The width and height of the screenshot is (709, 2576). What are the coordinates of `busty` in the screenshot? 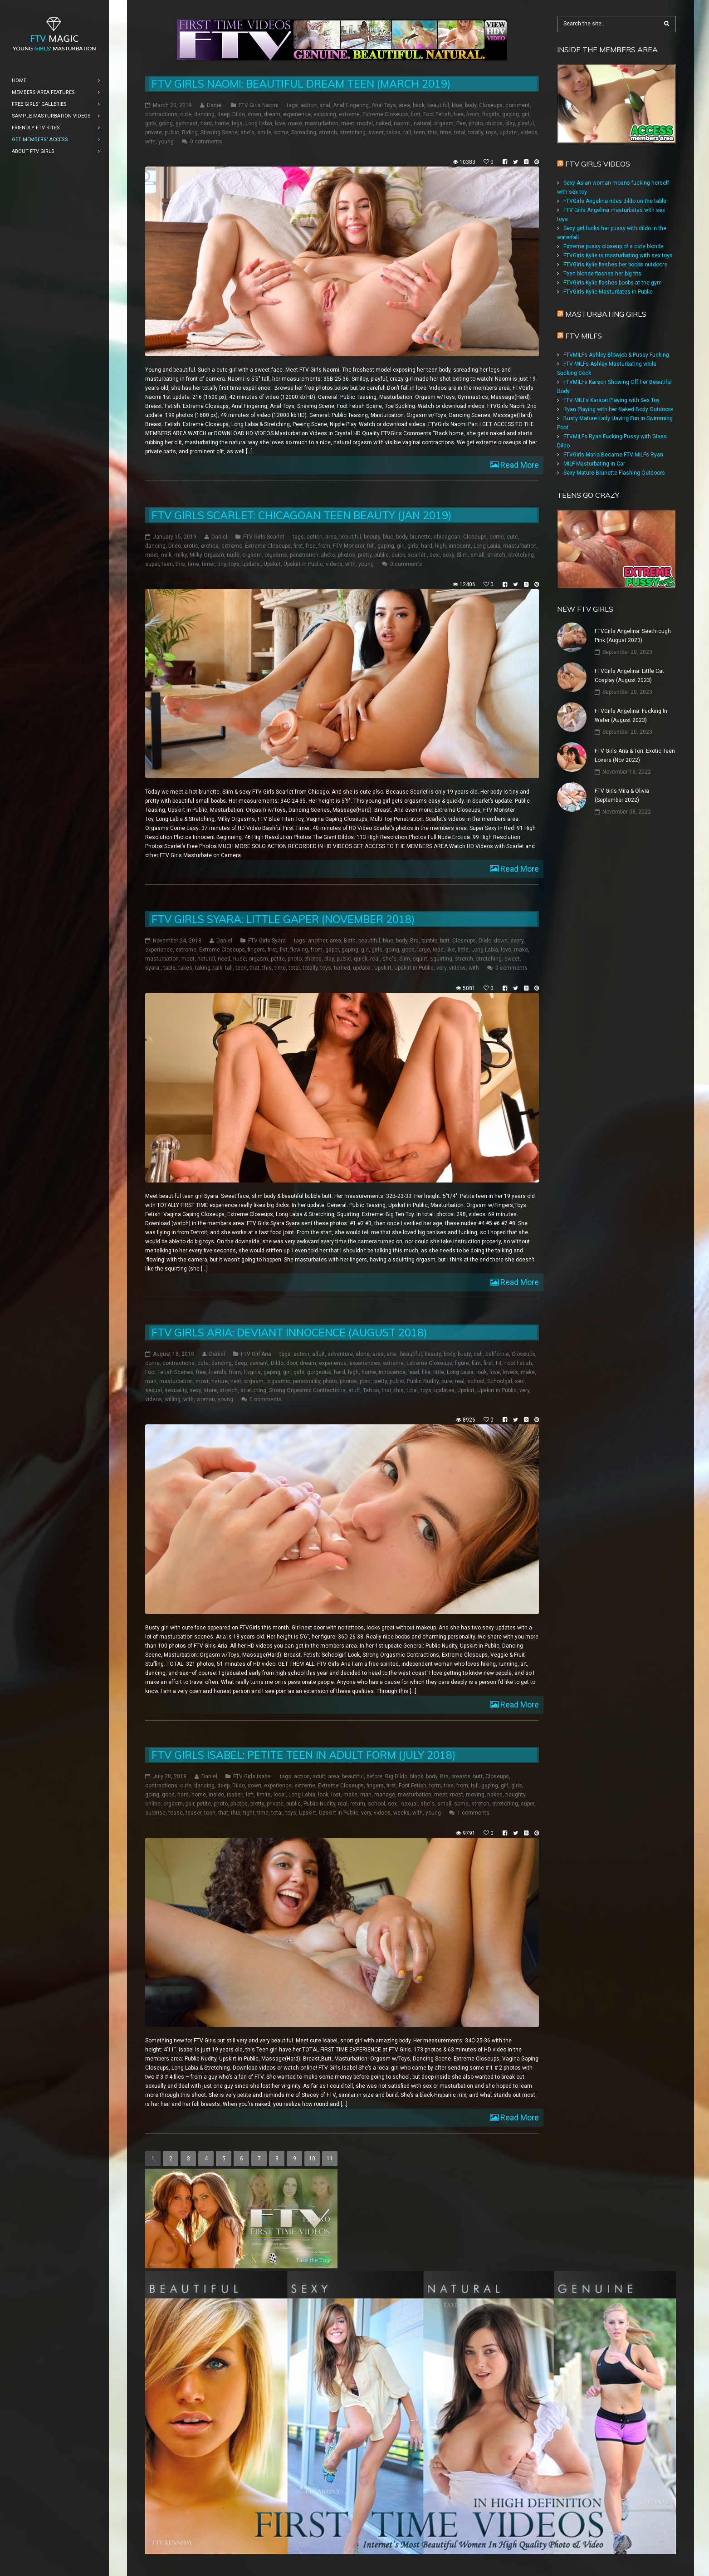 It's located at (464, 1354).